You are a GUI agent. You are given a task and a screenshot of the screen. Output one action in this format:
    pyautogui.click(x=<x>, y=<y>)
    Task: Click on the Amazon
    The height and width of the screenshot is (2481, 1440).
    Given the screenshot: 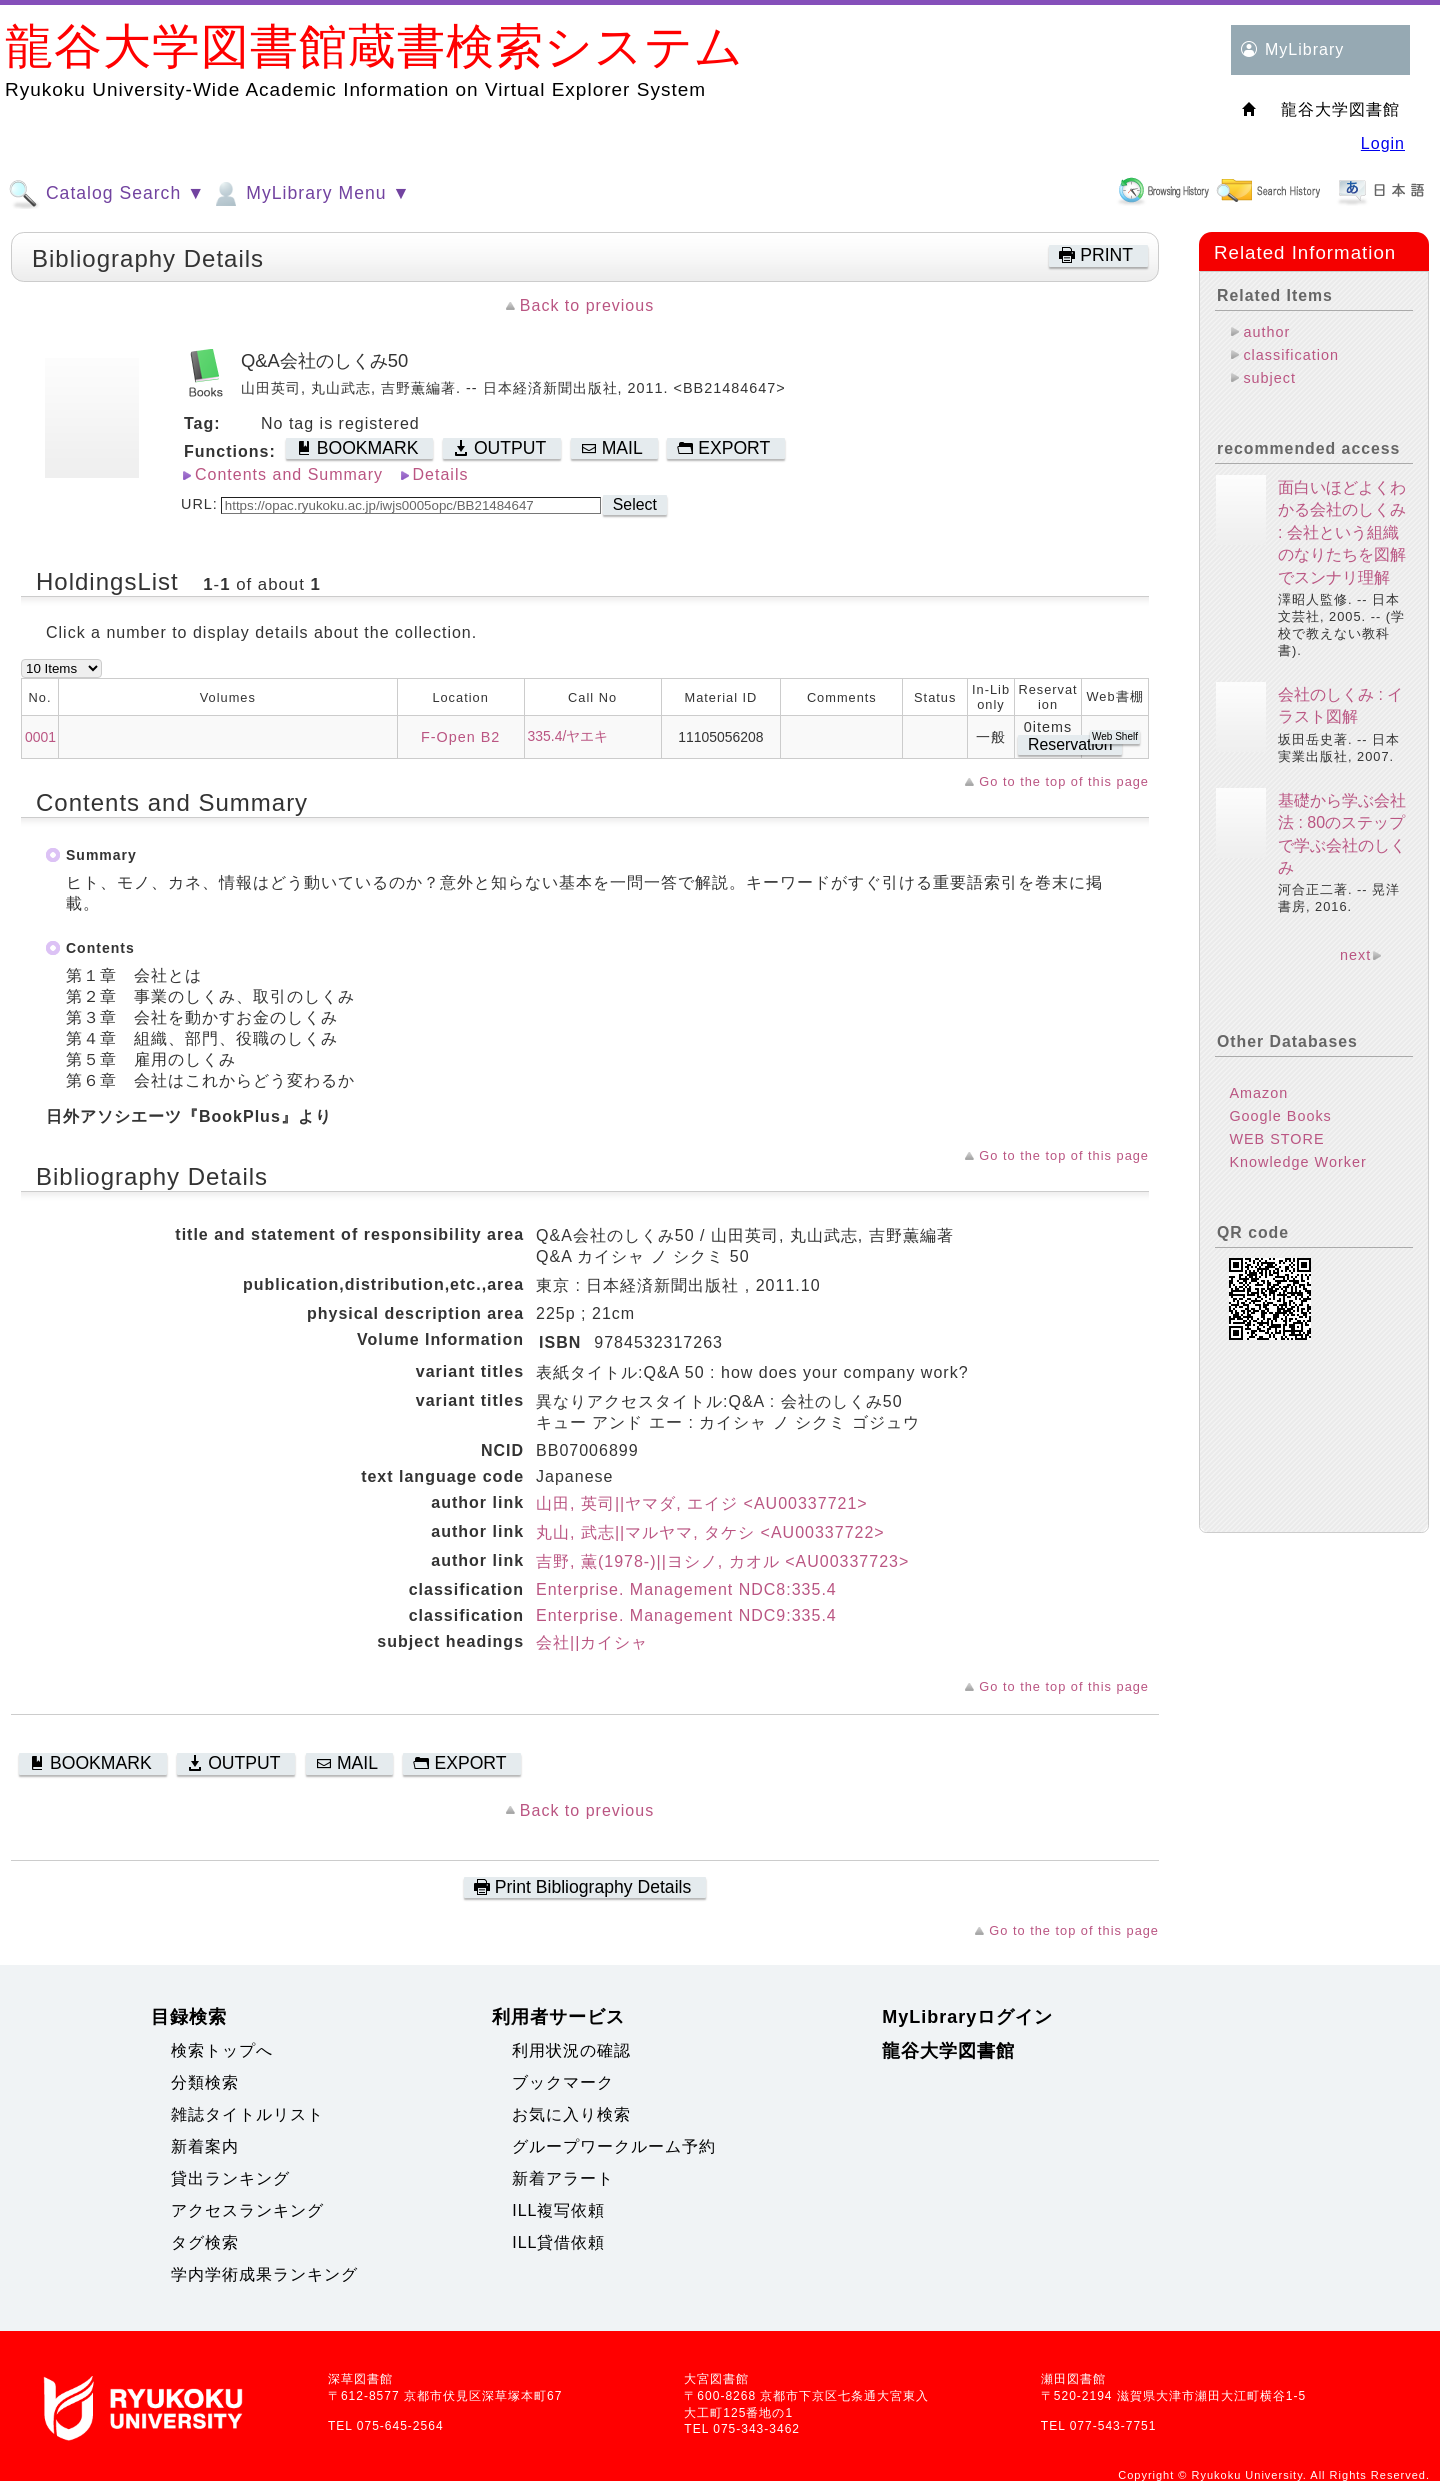 What is the action you would take?
    pyautogui.click(x=1258, y=1093)
    